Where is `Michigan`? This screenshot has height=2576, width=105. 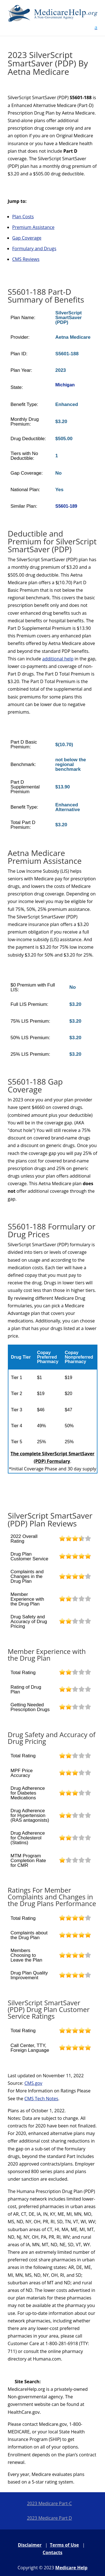 Michigan is located at coordinates (64, 384).